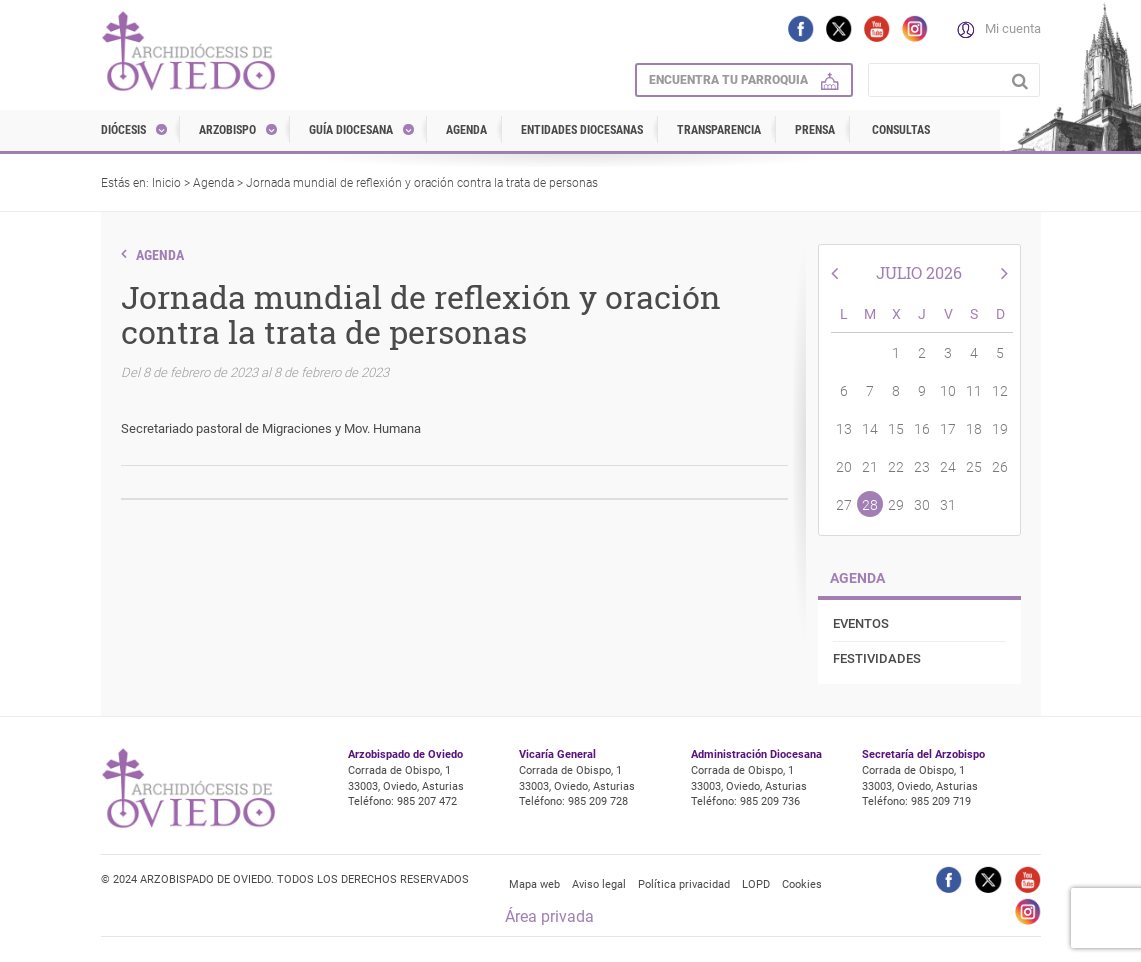 The height and width of the screenshot is (962, 1141). I want to click on Aviso legal, so click(599, 884).